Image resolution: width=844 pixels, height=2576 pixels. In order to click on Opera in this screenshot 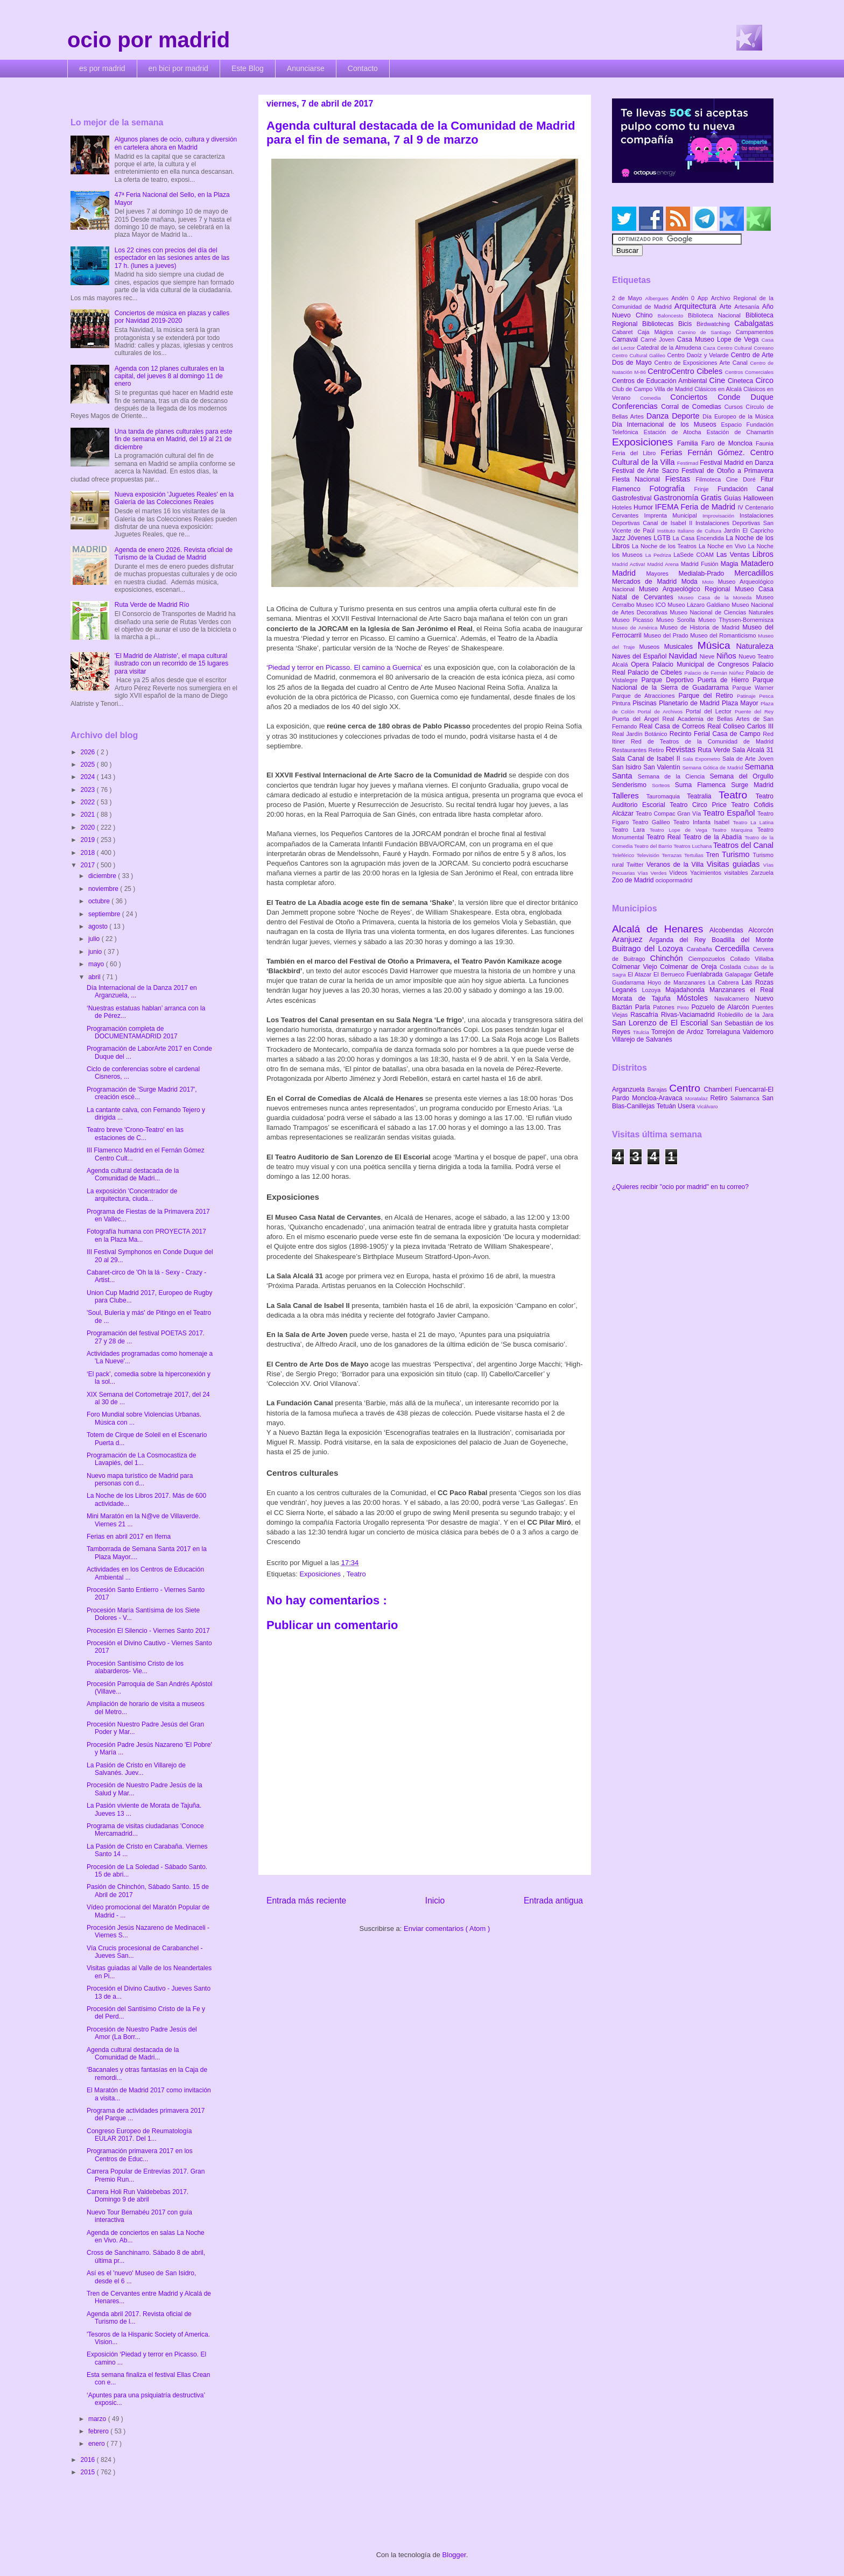, I will do `click(641, 664)`.